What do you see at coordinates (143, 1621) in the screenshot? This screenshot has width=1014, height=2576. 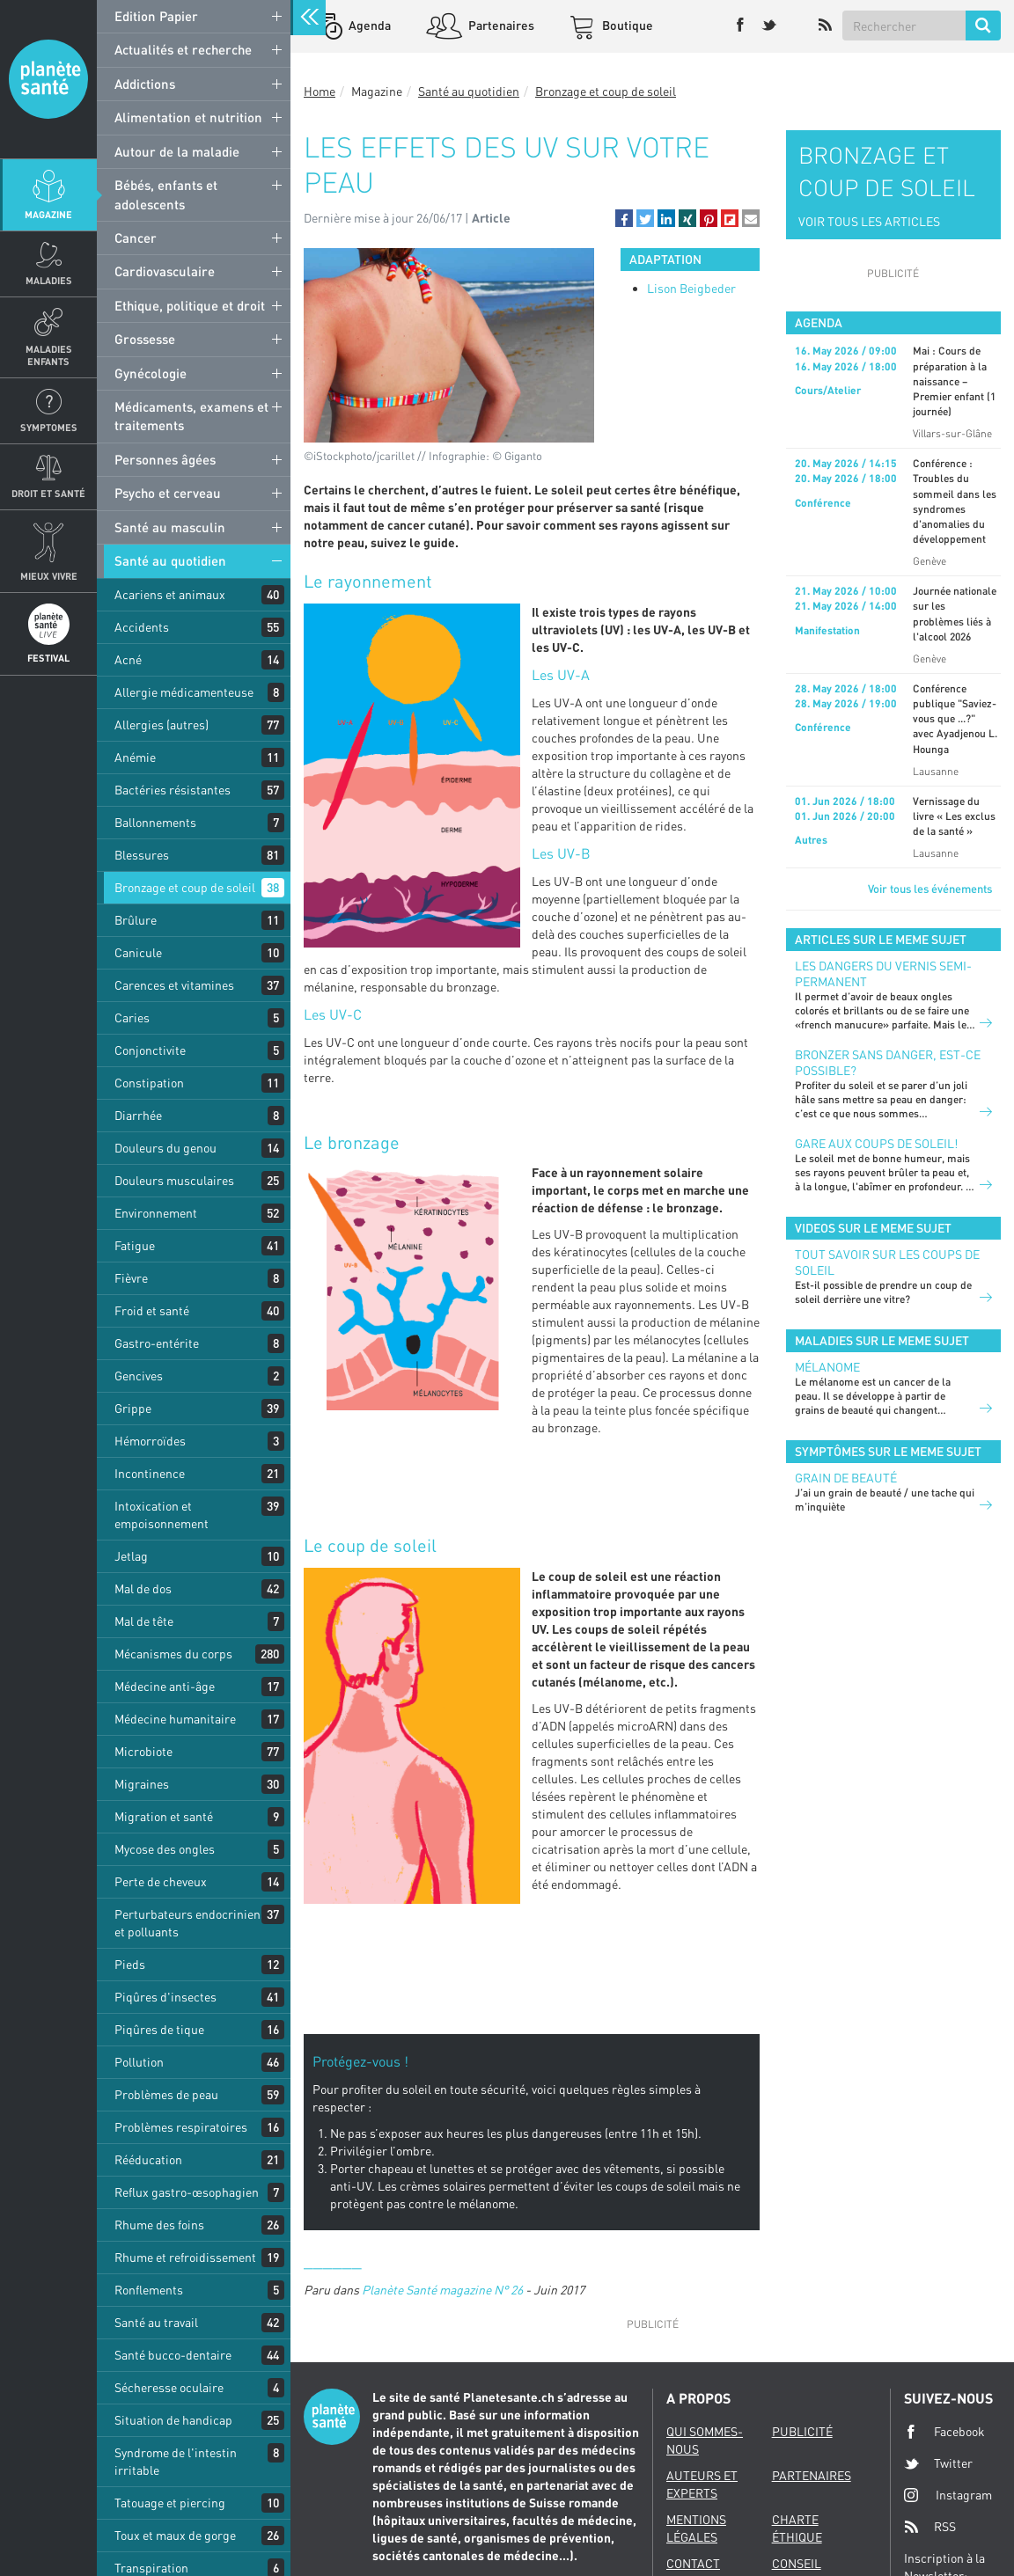 I see `Mal de tête` at bounding box center [143, 1621].